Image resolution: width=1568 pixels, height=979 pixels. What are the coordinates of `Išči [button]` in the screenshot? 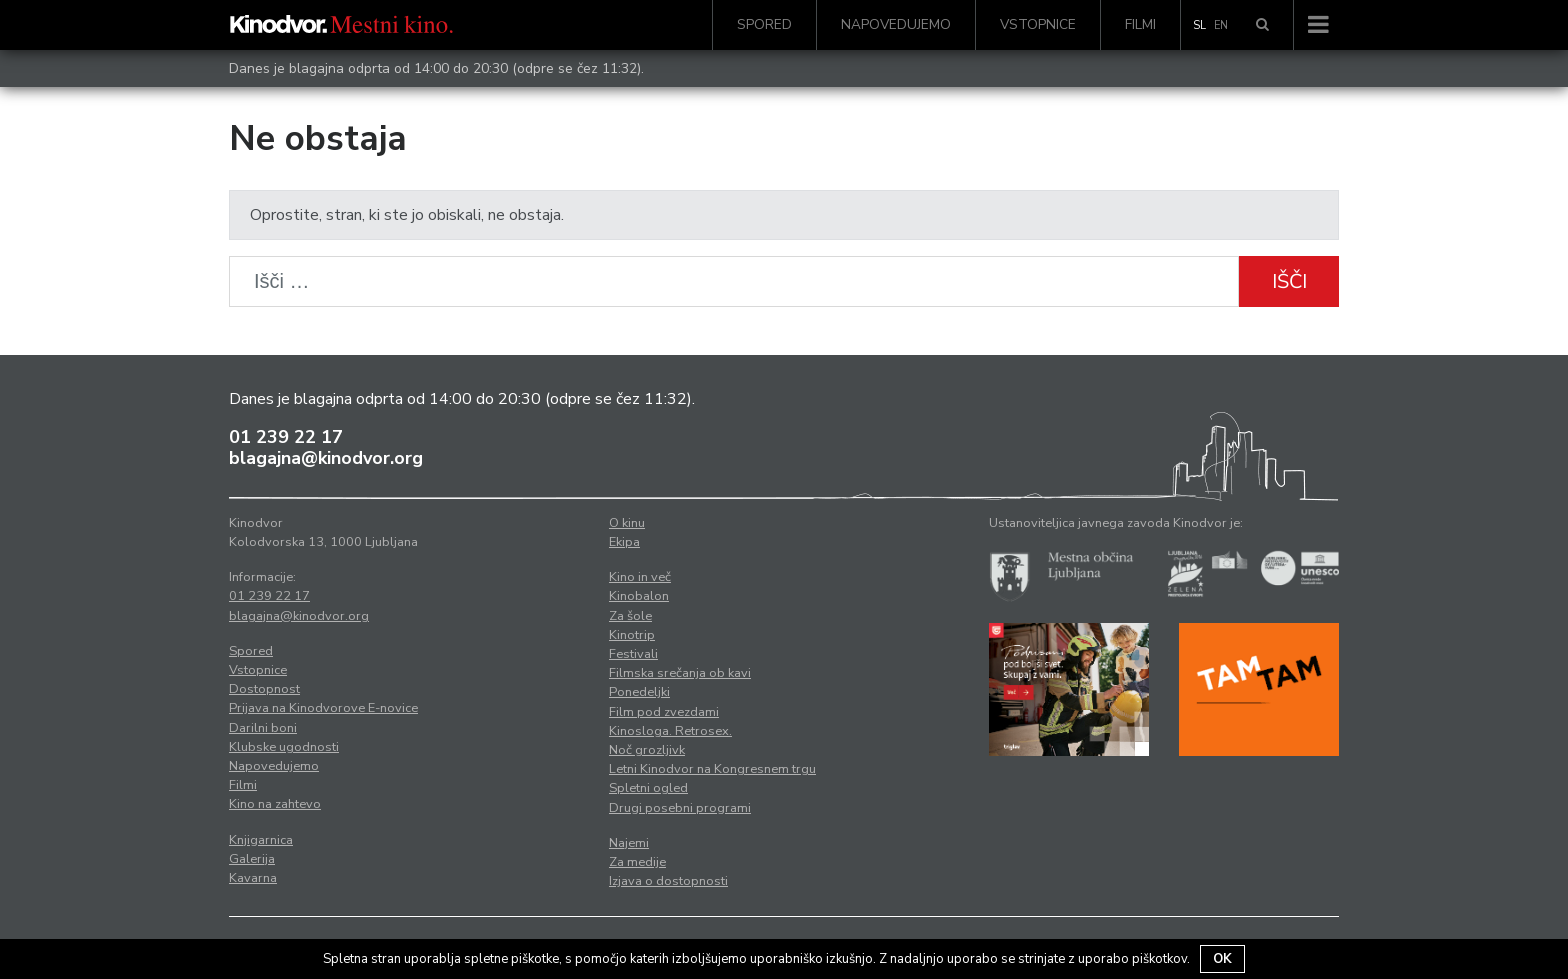 It's located at (1289, 281).